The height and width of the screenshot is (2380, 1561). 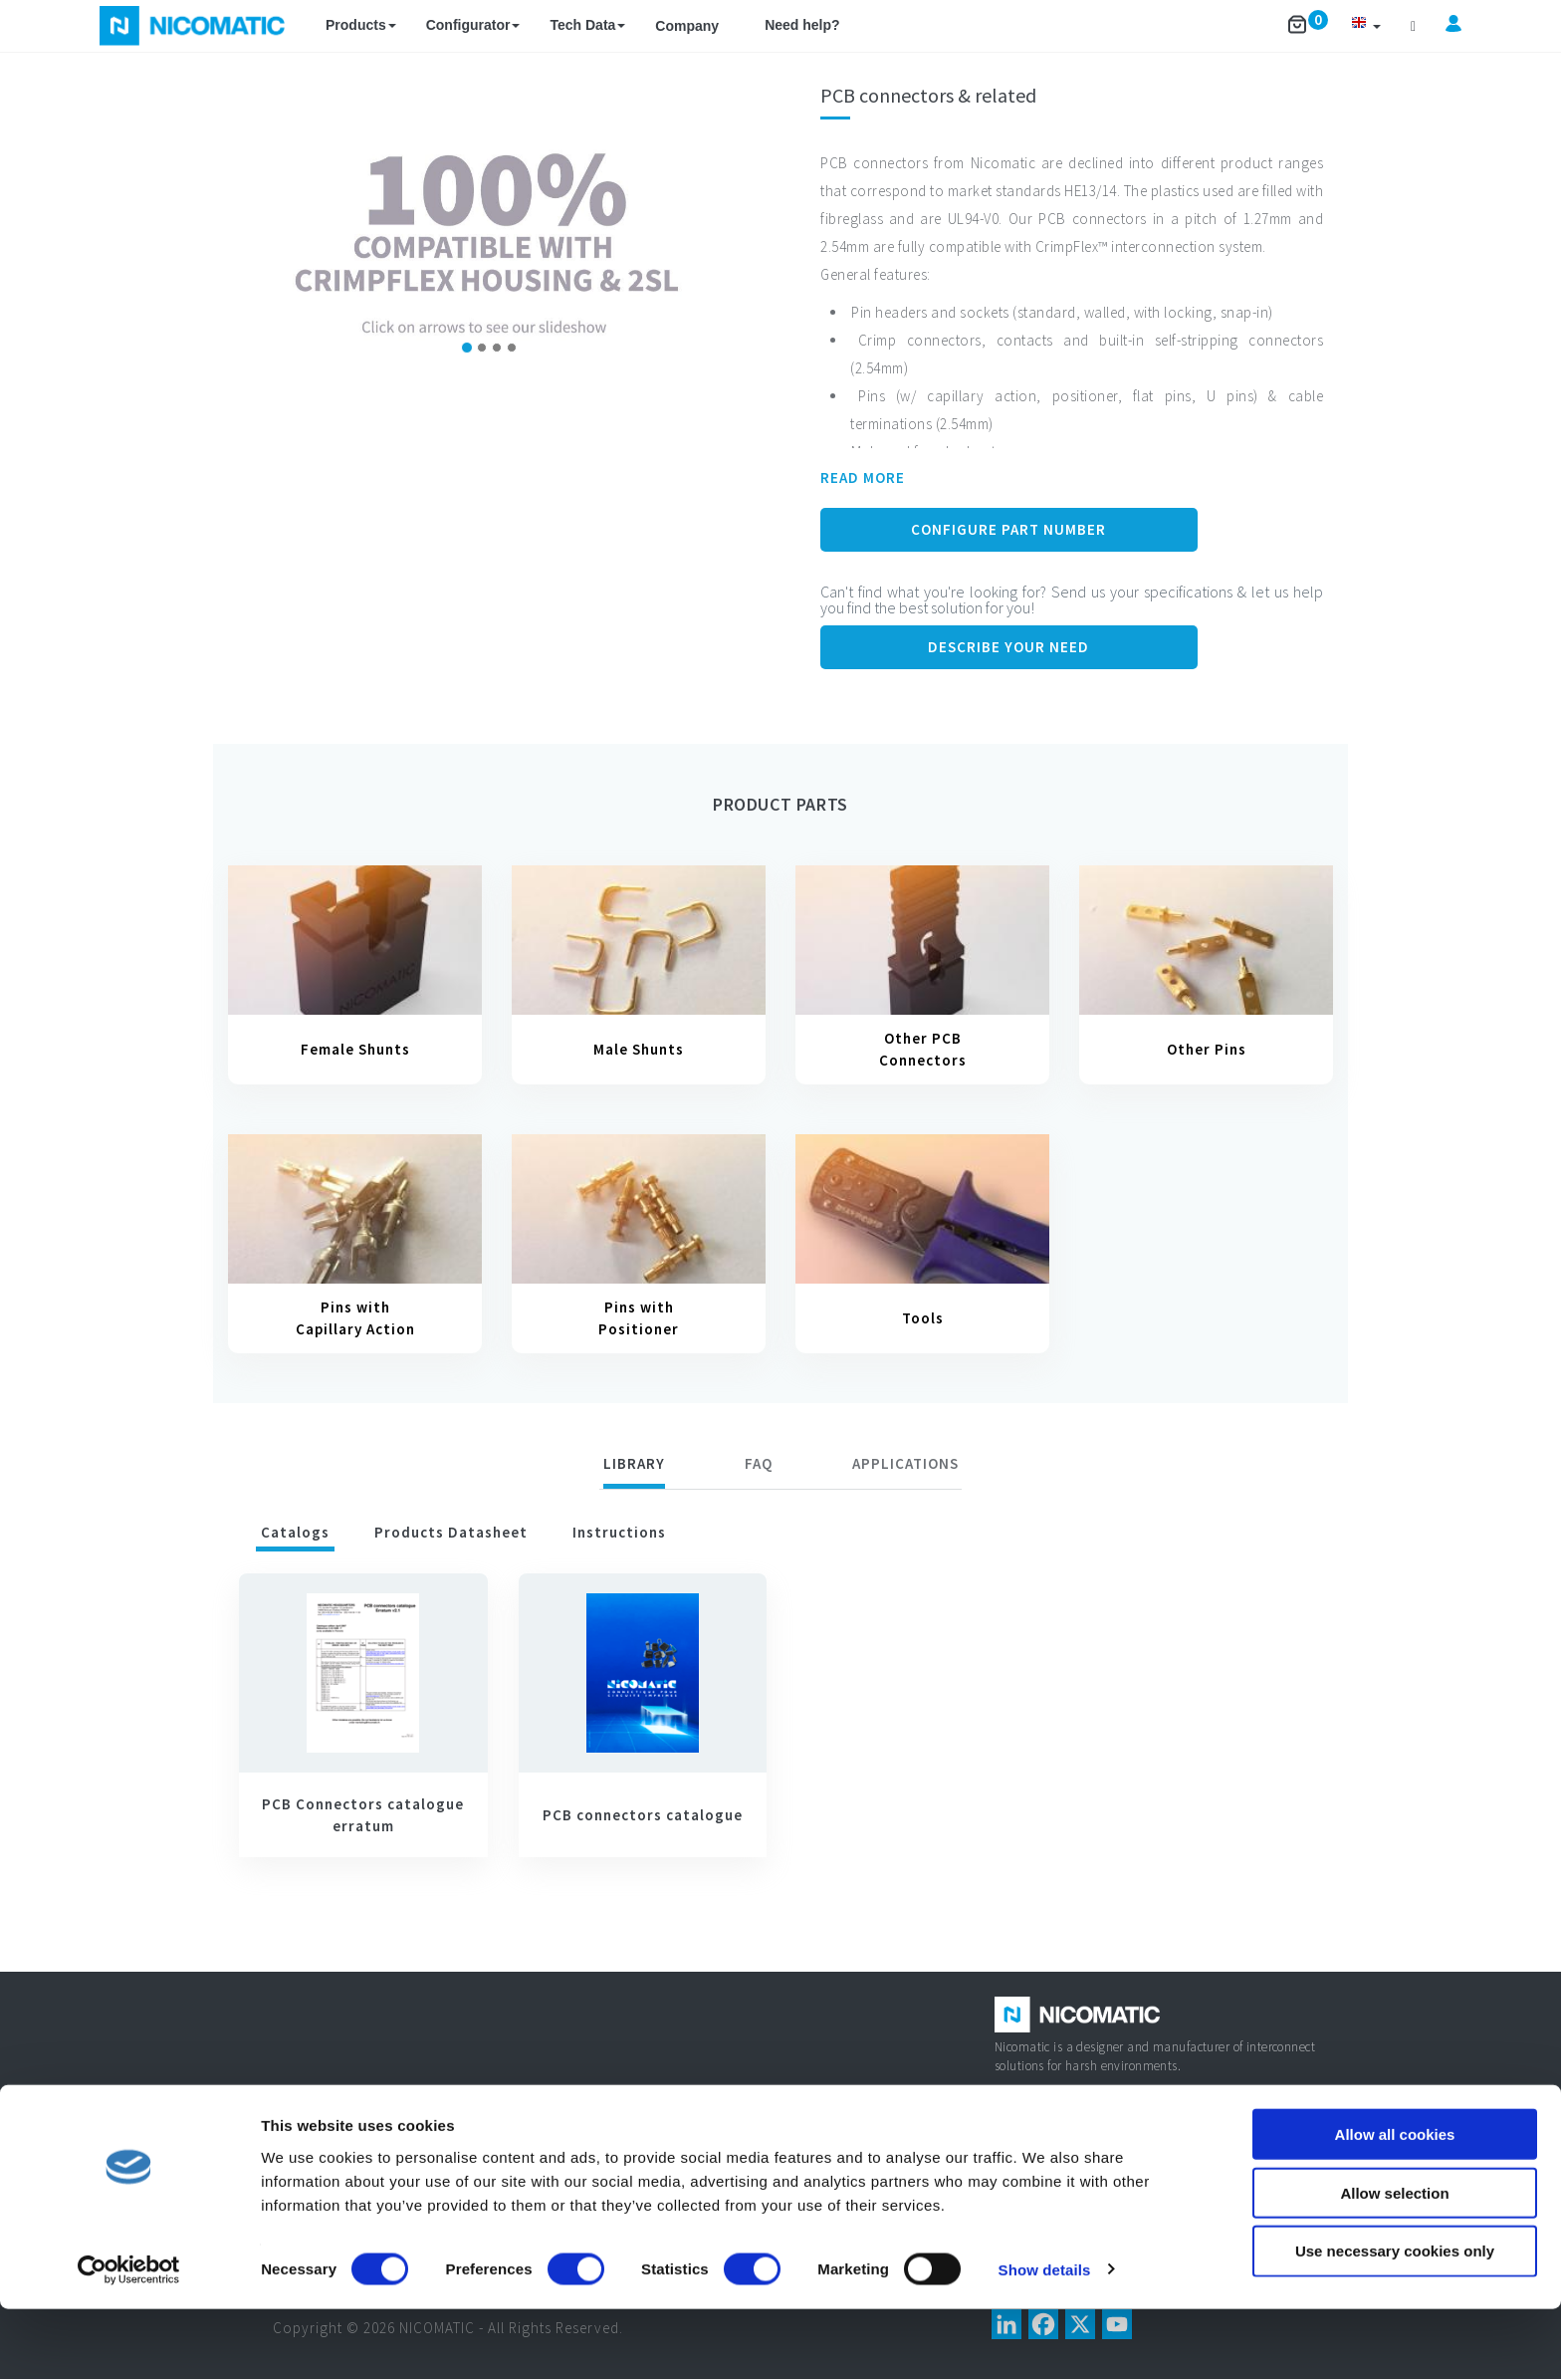 What do you see at coordinates (1045, 2340) in the screenshot?
I see `Show details` at bounding box center [1045, 2340].